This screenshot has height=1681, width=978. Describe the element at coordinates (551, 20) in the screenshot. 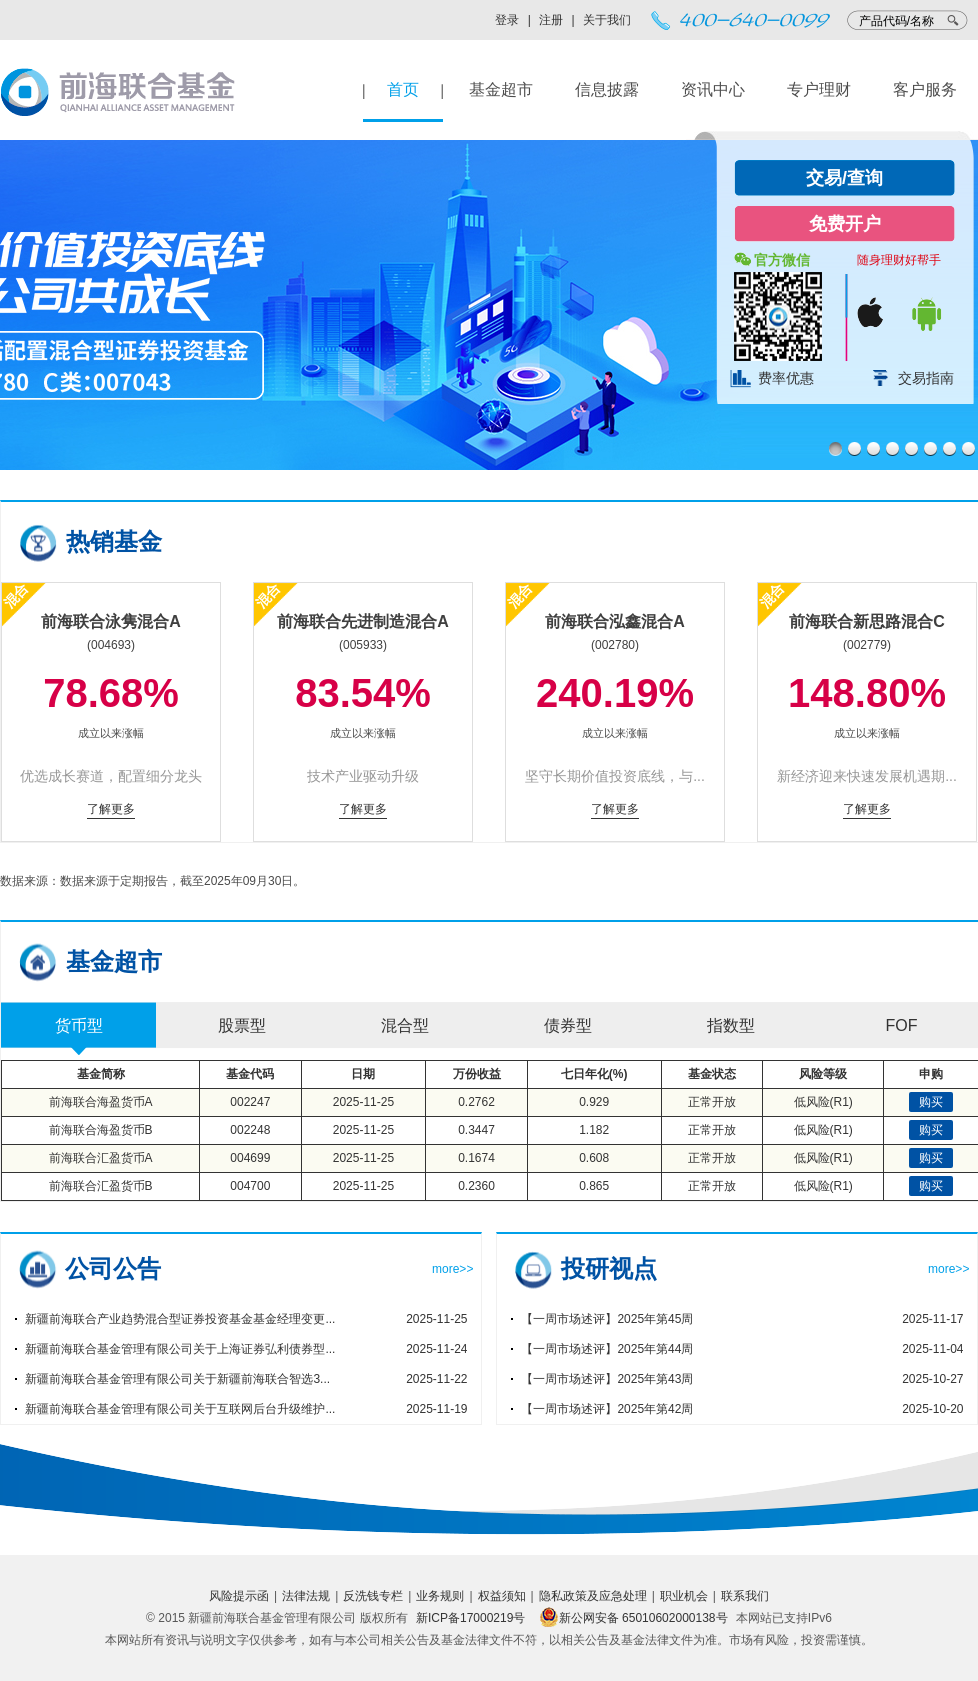

I see `注册` at that location.